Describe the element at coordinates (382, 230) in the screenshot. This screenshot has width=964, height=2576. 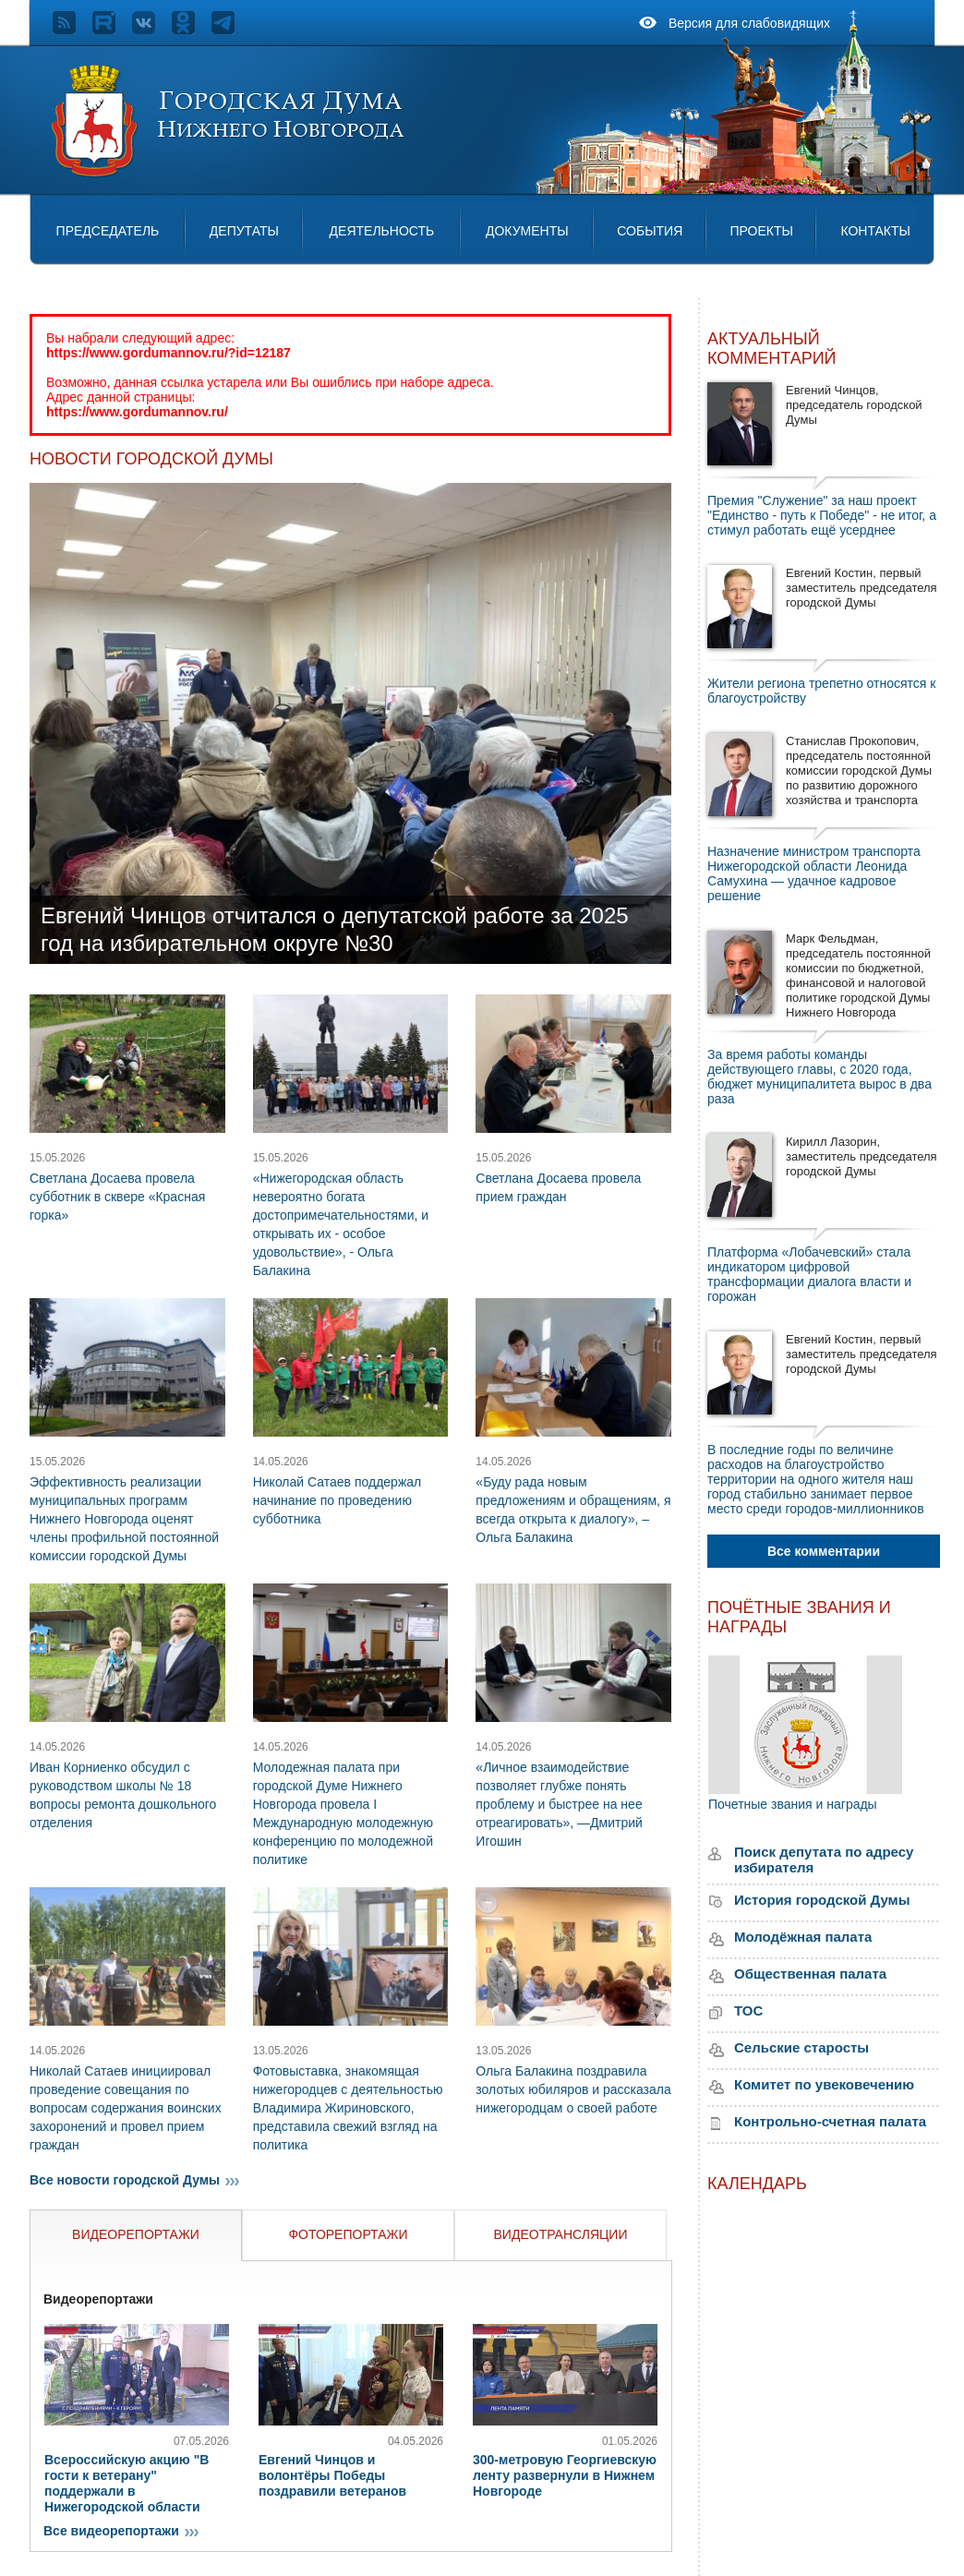
I see `Деятельность` at that location.